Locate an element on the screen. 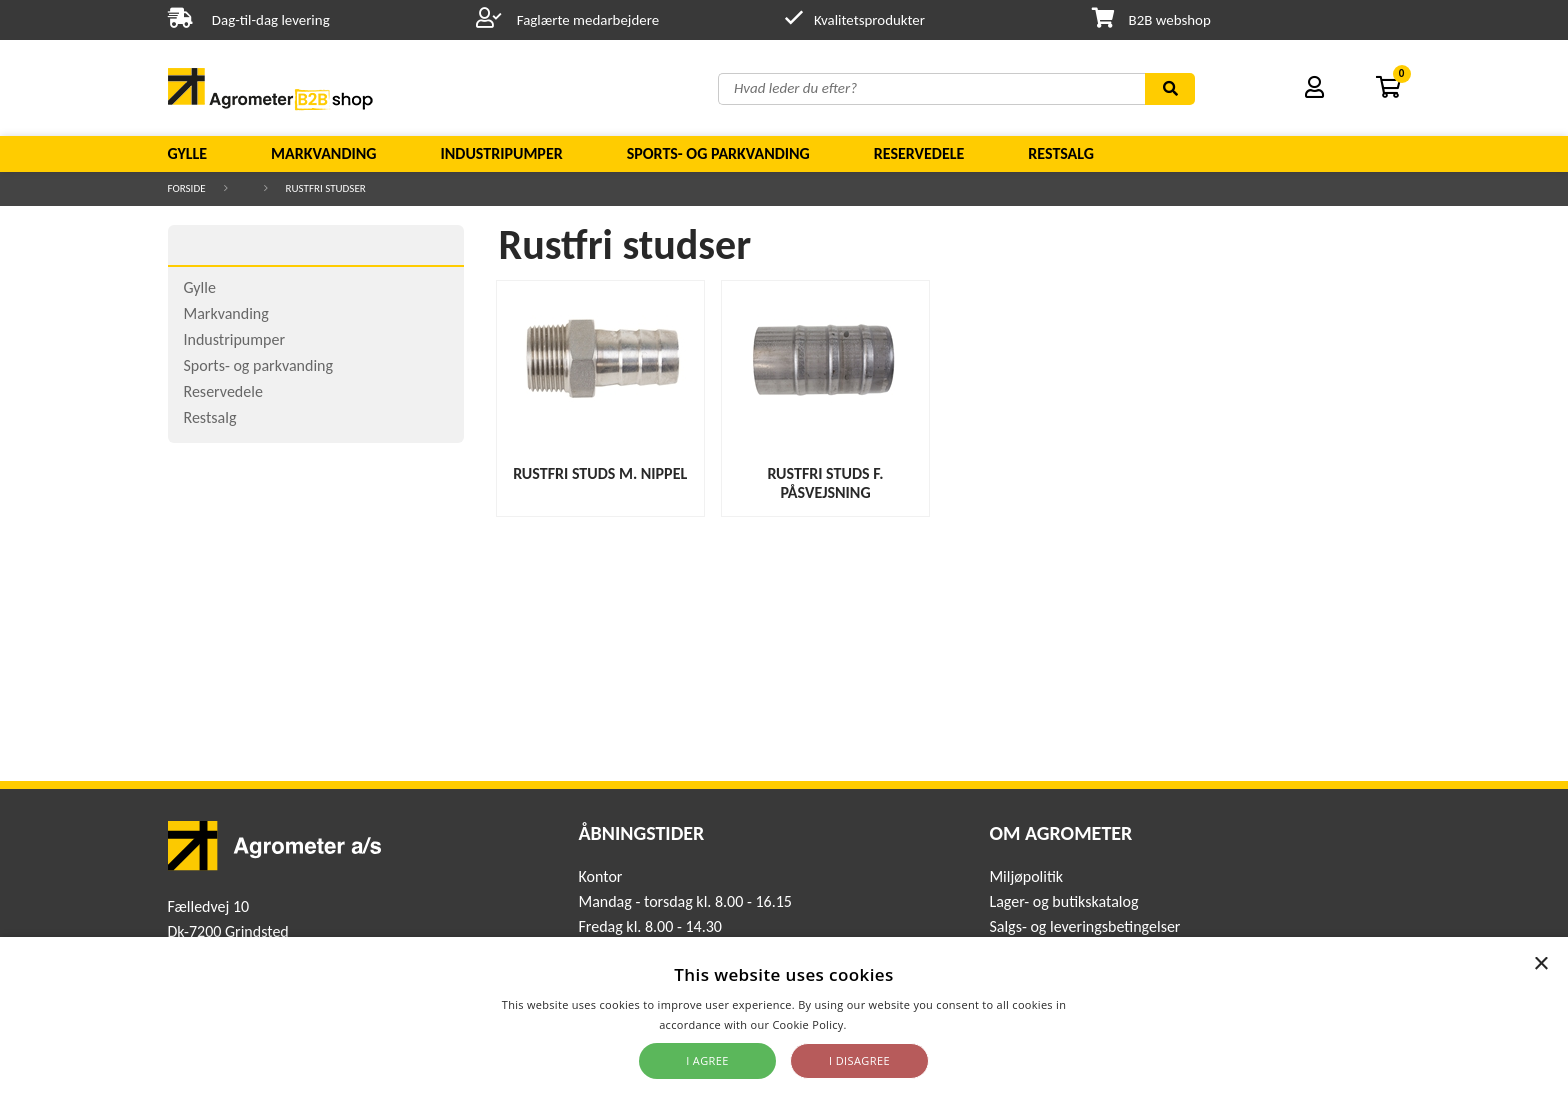 Image resolution: width=1568 pixels, height=1114 pixels. Lager- og butikskatalog is located at coordinates (1063, 901).